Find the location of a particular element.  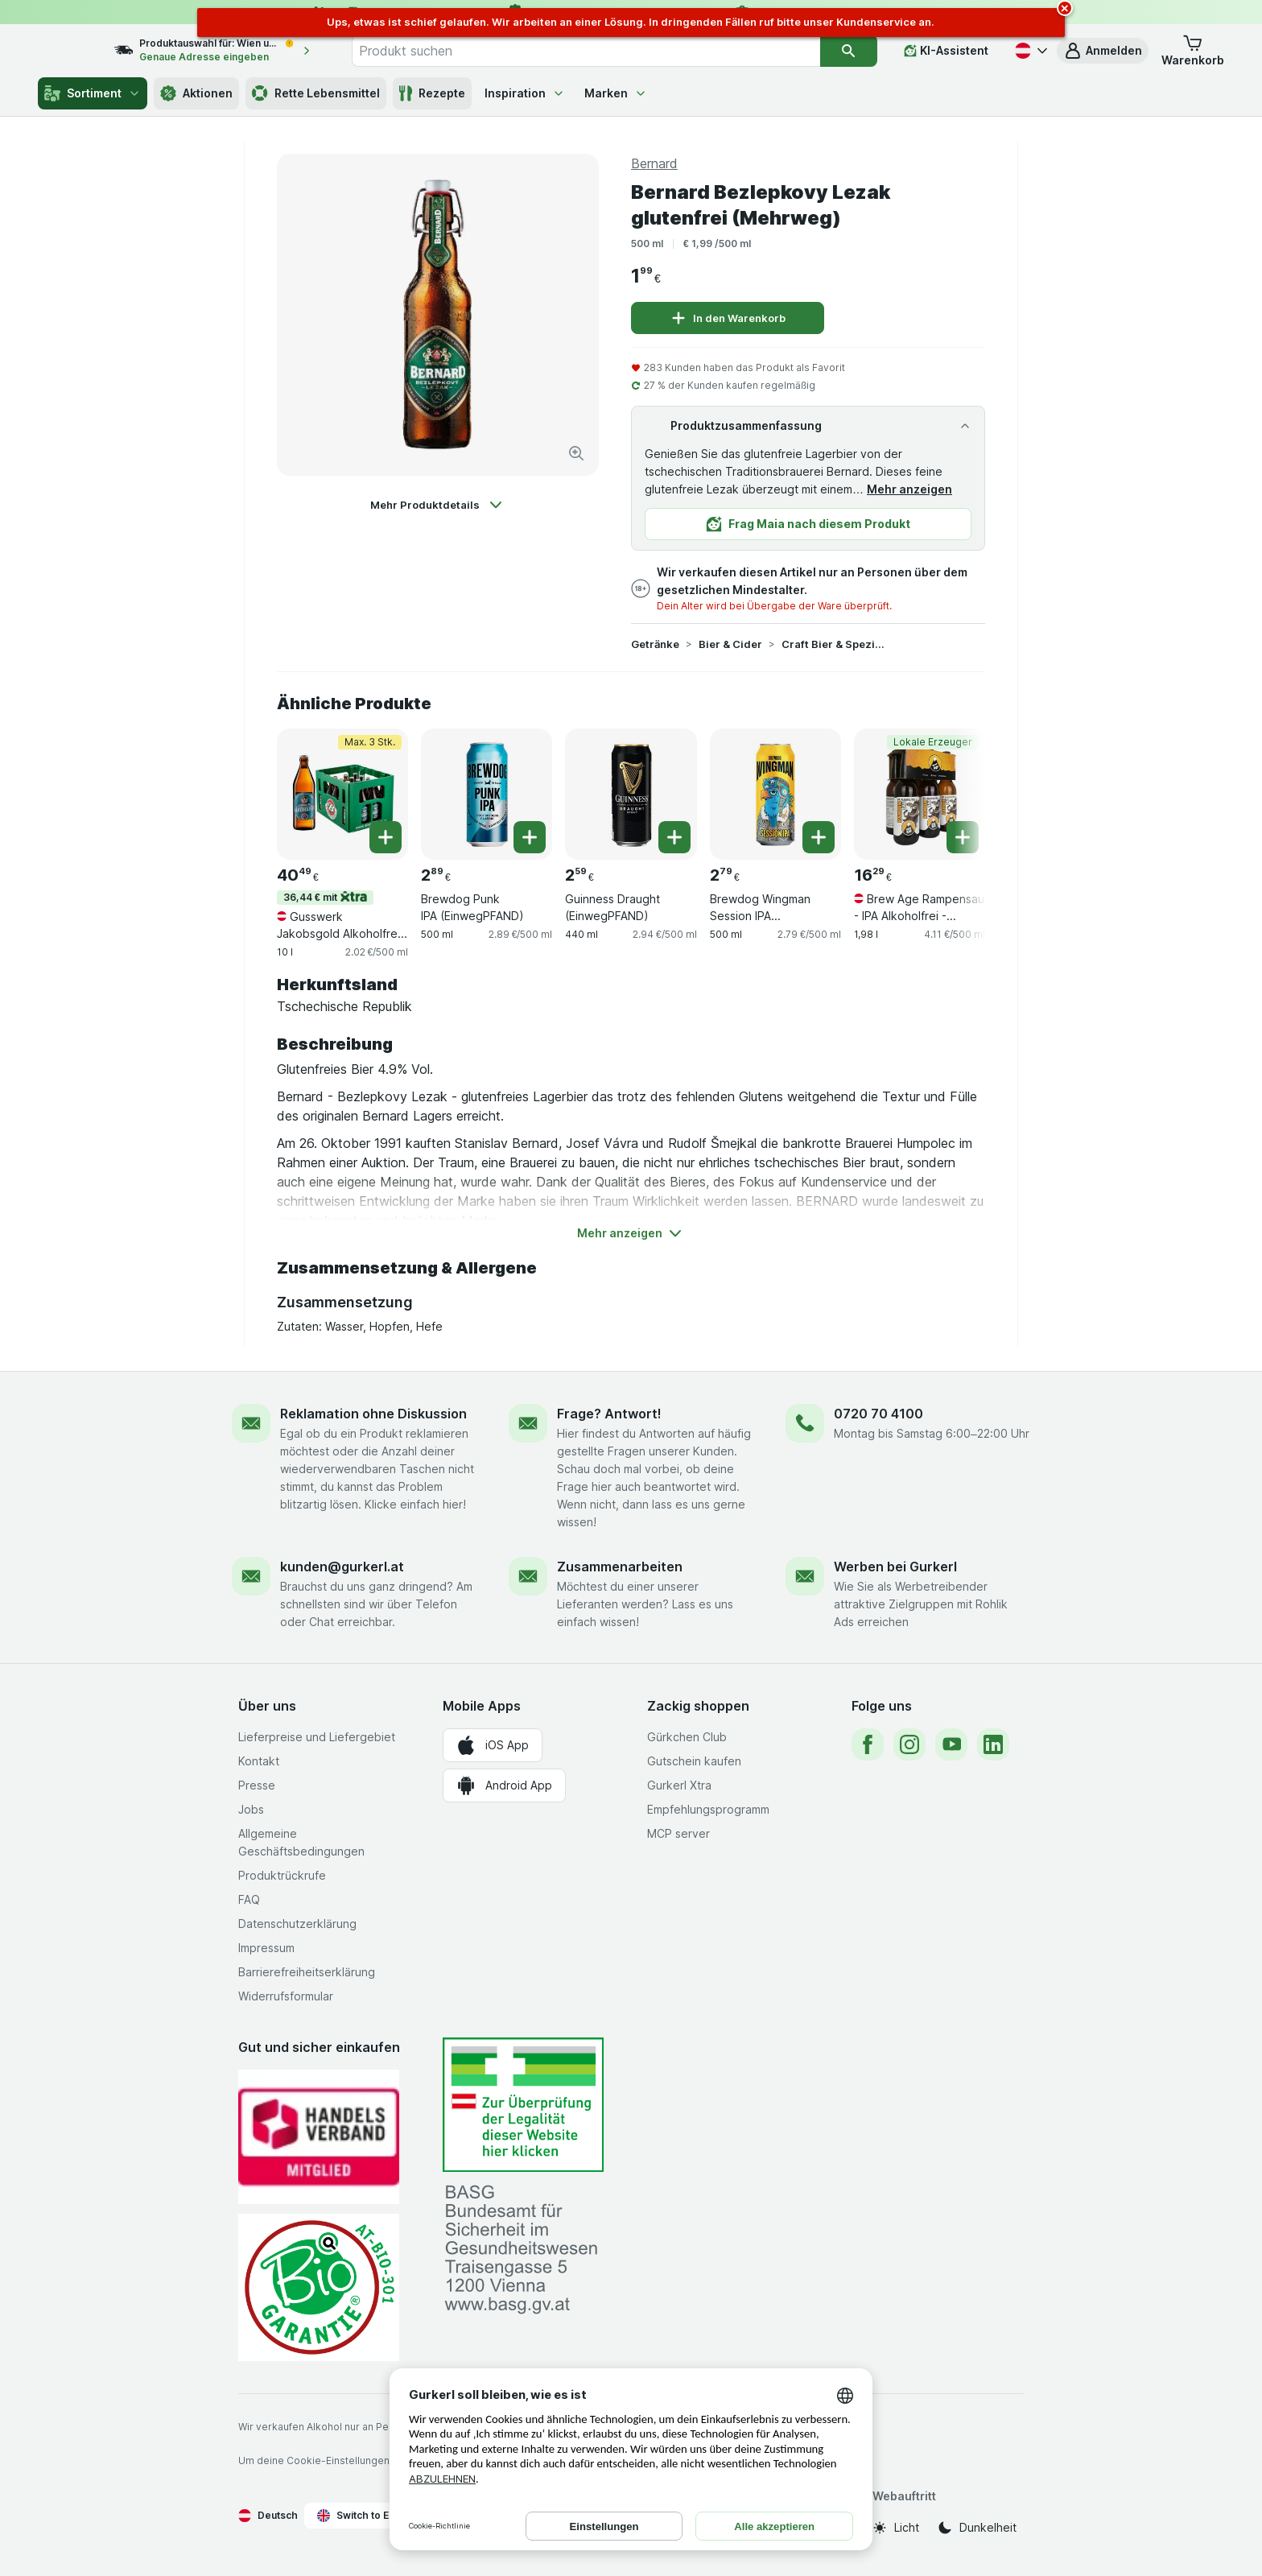

0720 70 4100 is located at coordinates (878, 1414).